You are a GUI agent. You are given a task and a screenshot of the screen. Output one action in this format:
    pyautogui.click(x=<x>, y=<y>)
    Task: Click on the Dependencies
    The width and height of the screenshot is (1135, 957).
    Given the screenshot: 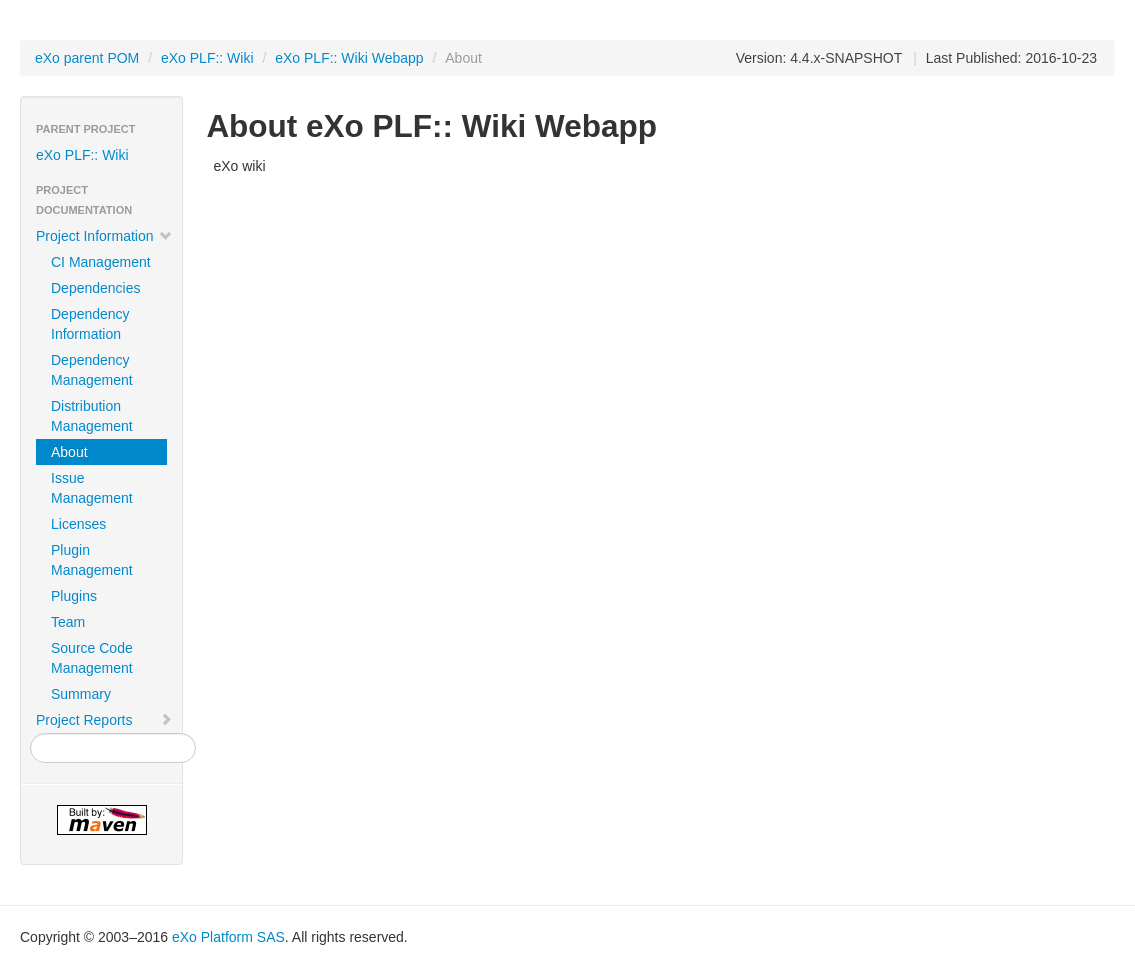 What is the action you would take?
    pyautogui.click(x=96, y=288)
    